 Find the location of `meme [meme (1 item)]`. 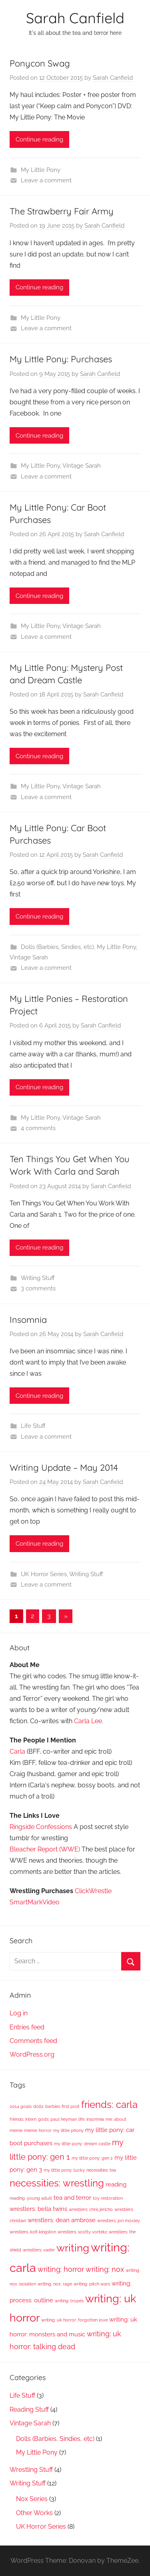

meme [meme (1 item)] is located at coordinates (16, 2130).